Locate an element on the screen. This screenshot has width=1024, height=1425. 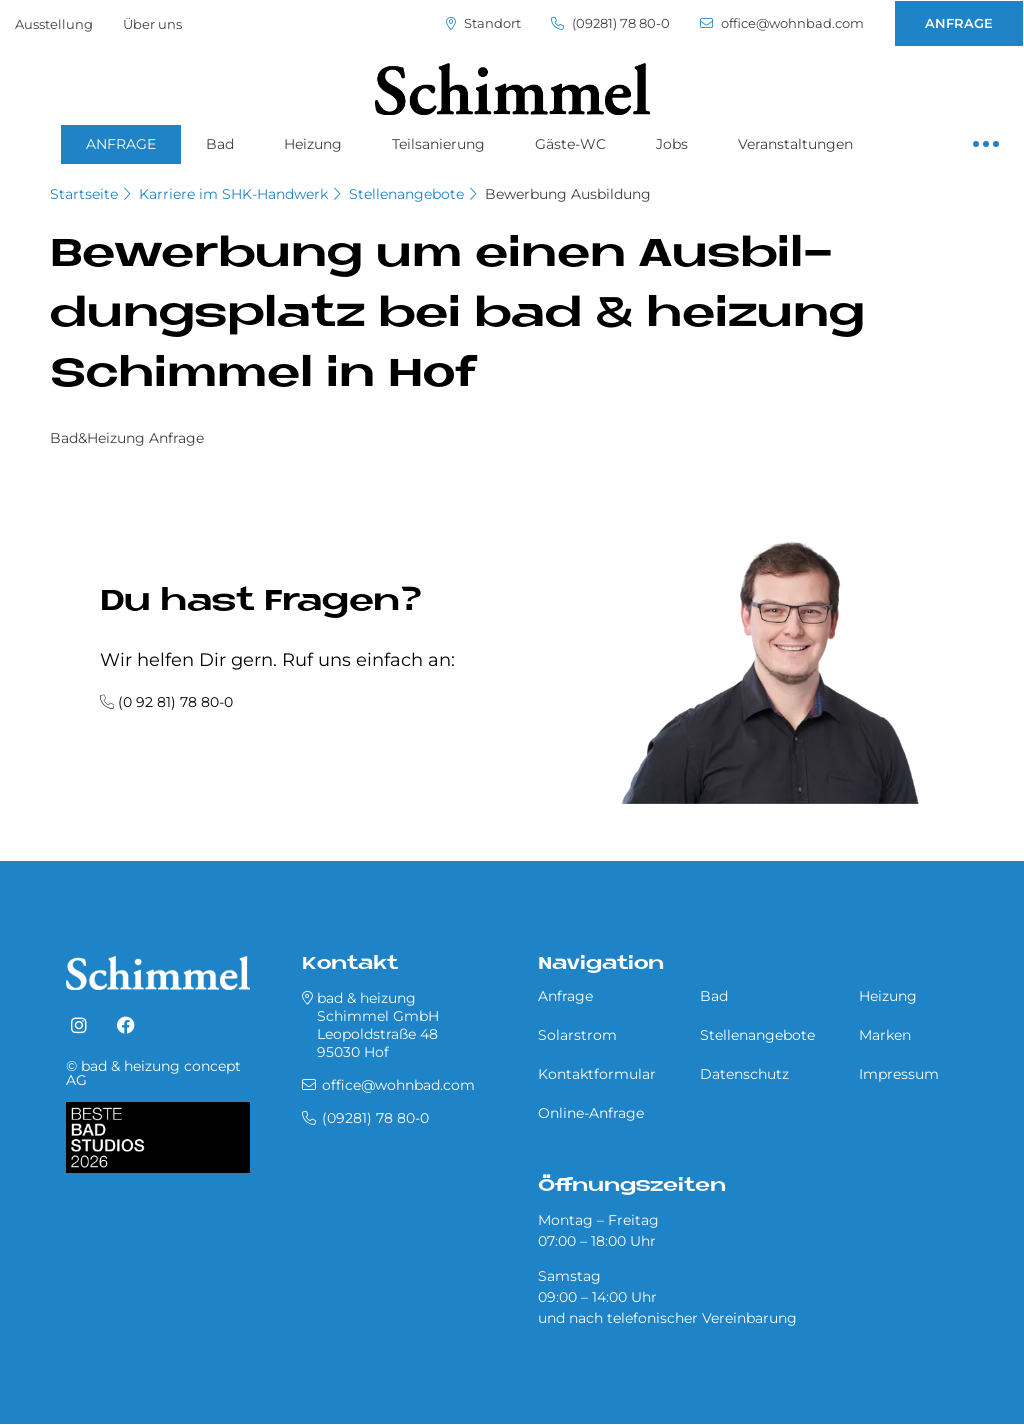
Jobs is located at coordinates (672, 144).